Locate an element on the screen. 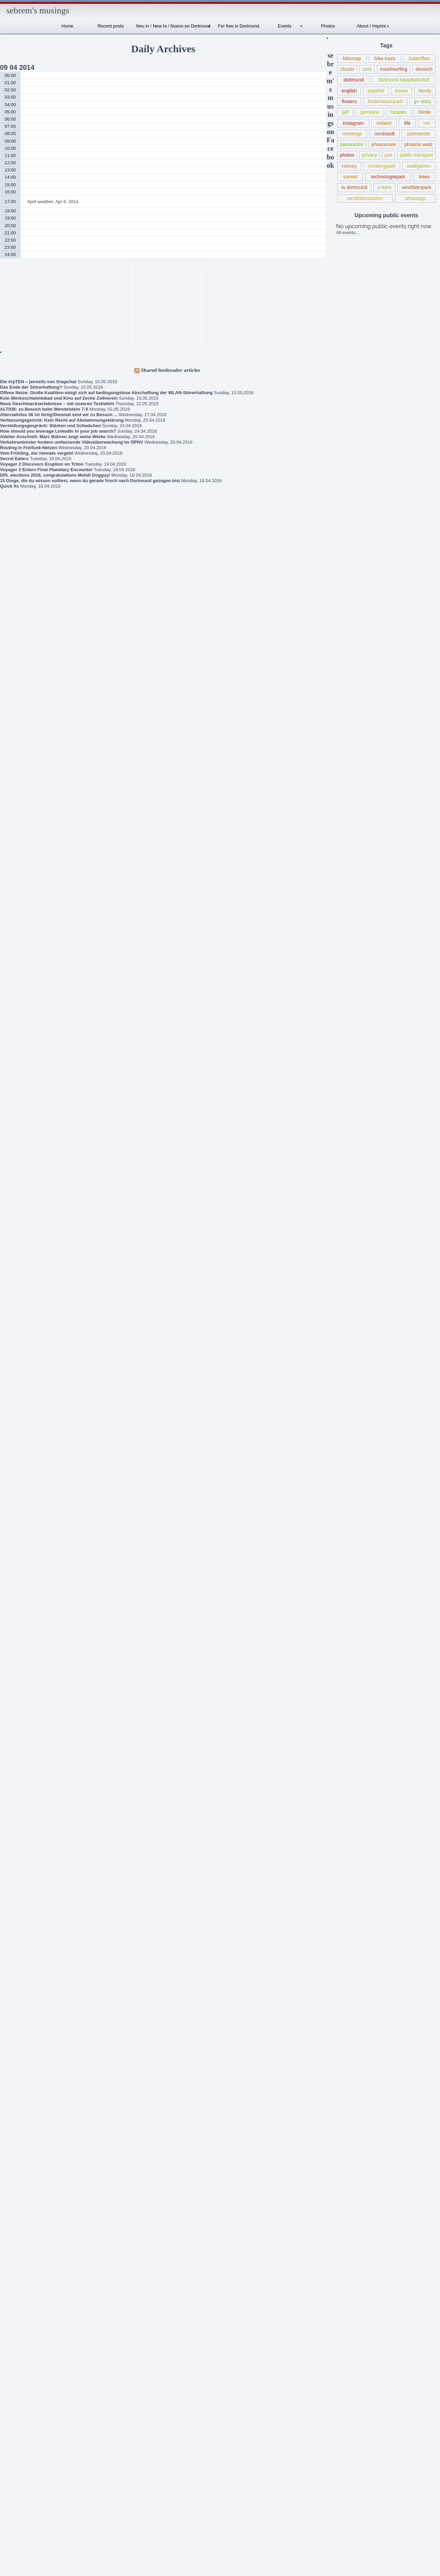  Die #rpTEN – jenseits von Snapchat is located at coordinates (38, 381).